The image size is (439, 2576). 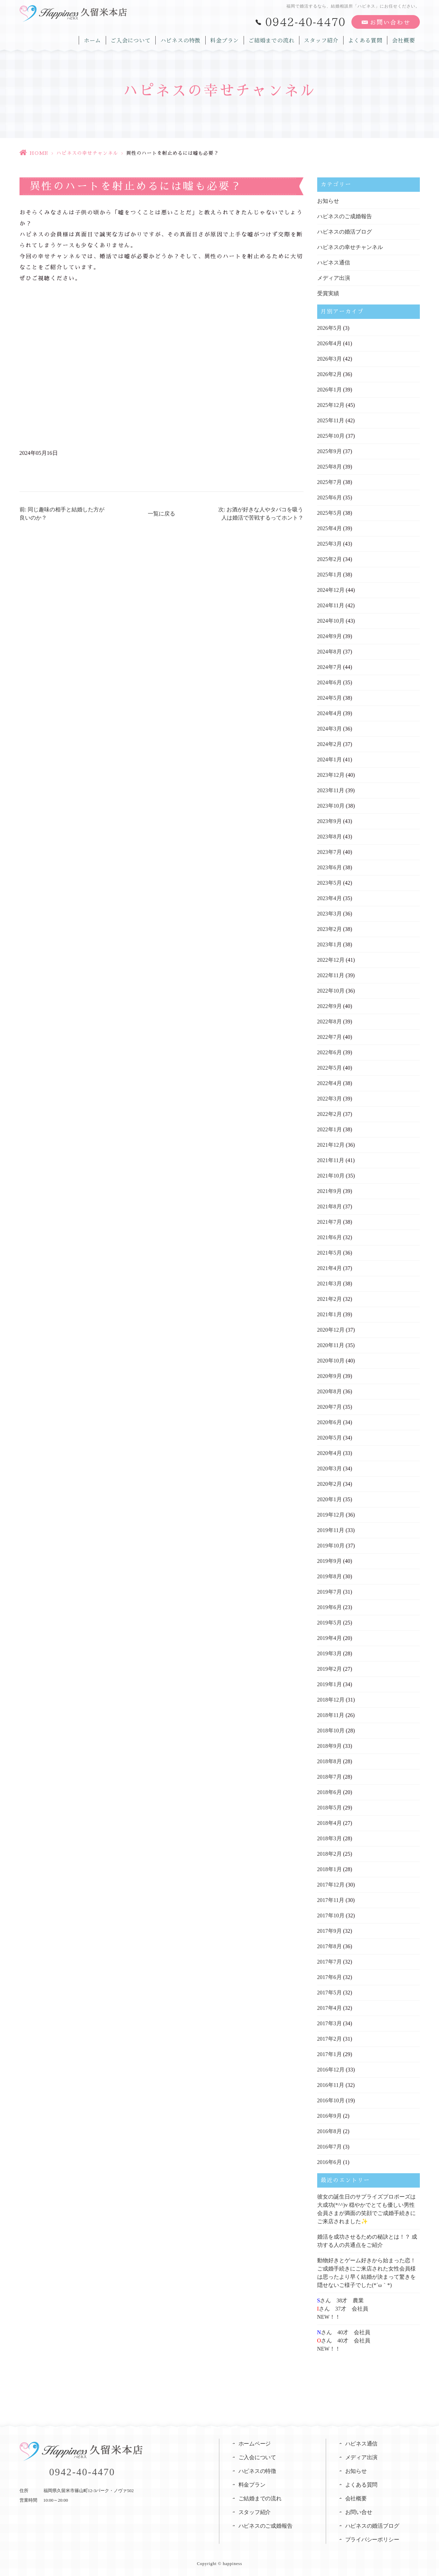 I want to click on 2024年12月, so click(x=331, y=590).